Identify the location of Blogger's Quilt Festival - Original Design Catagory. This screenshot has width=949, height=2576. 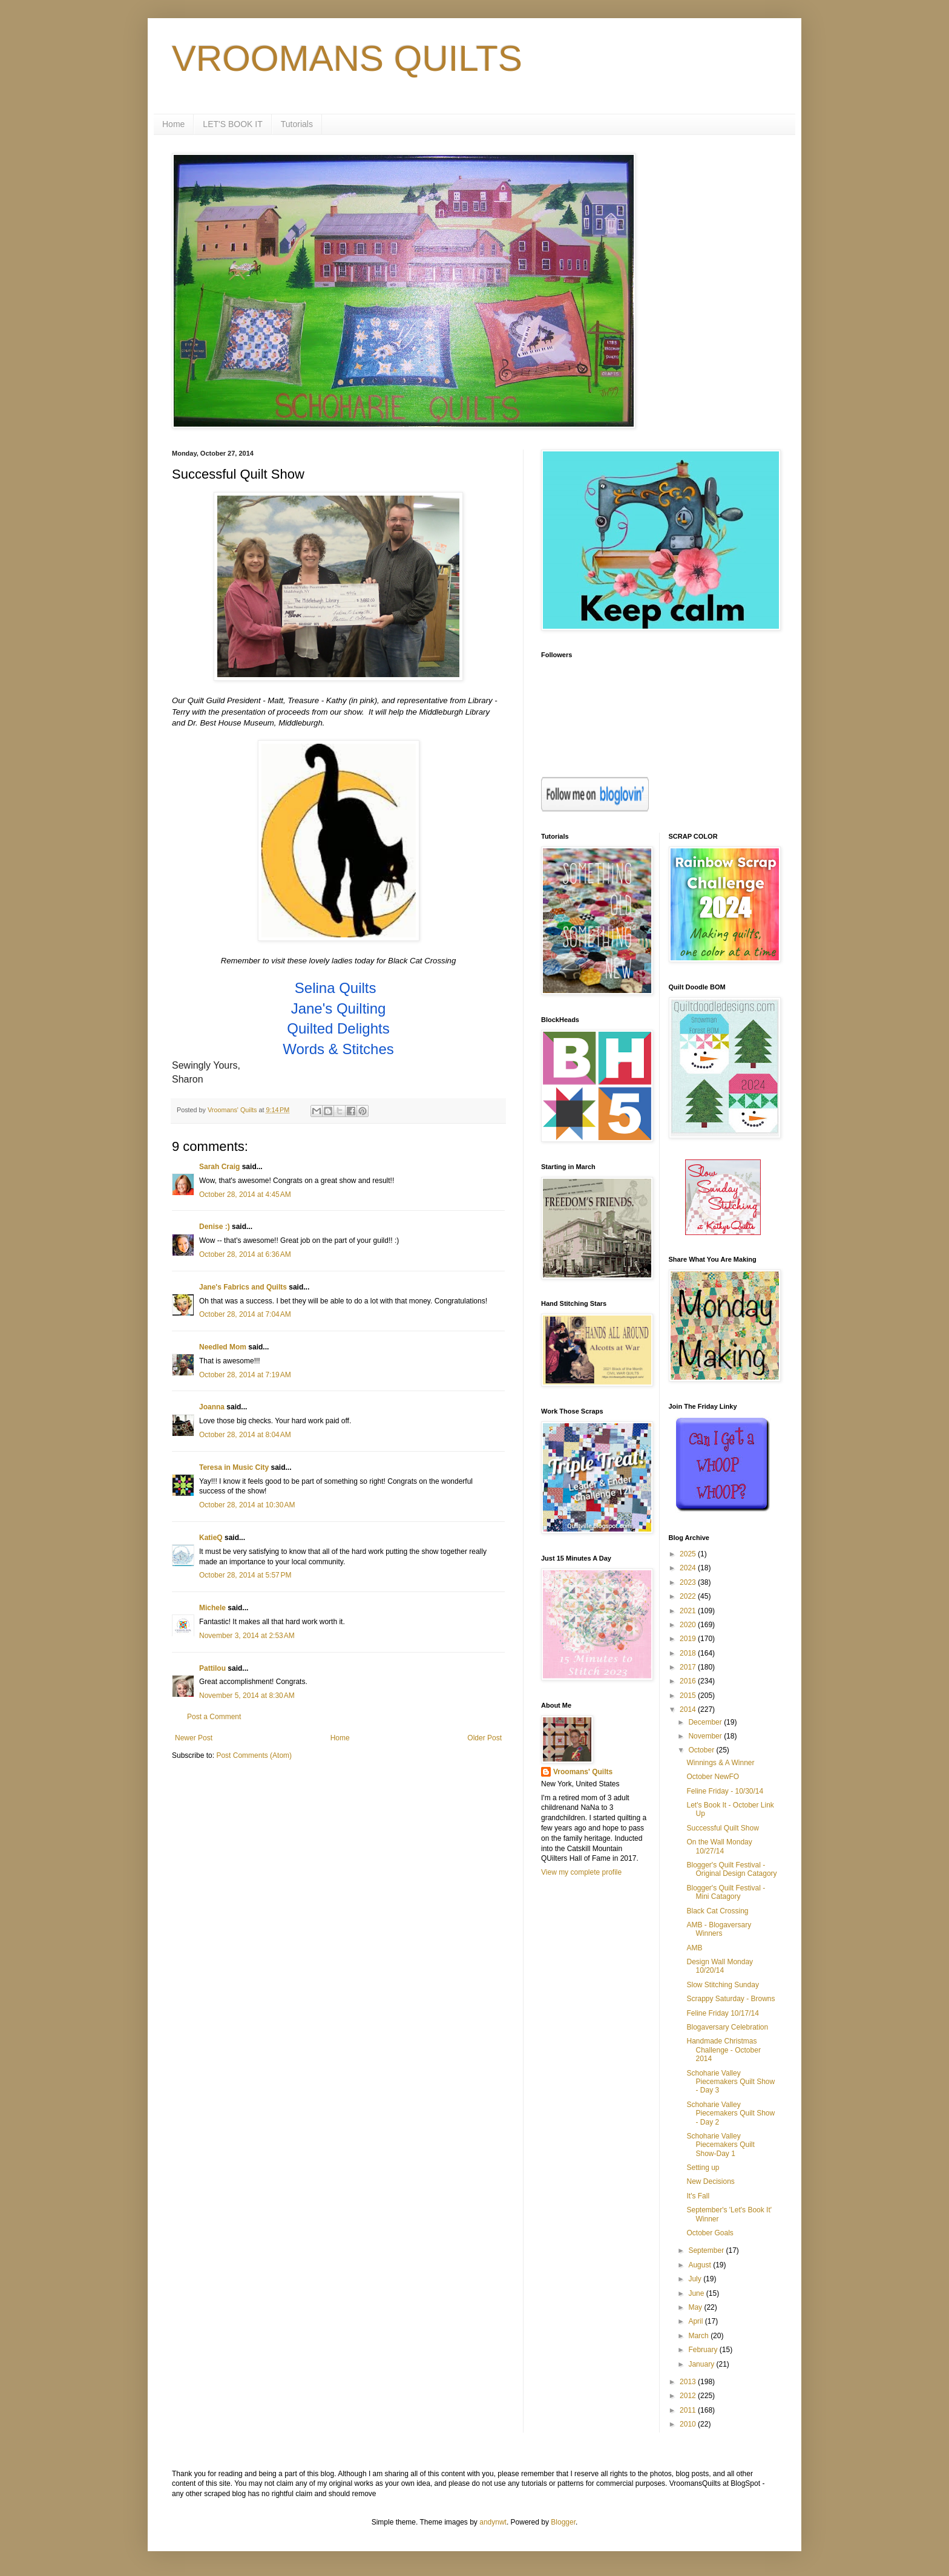
(731, 1869).